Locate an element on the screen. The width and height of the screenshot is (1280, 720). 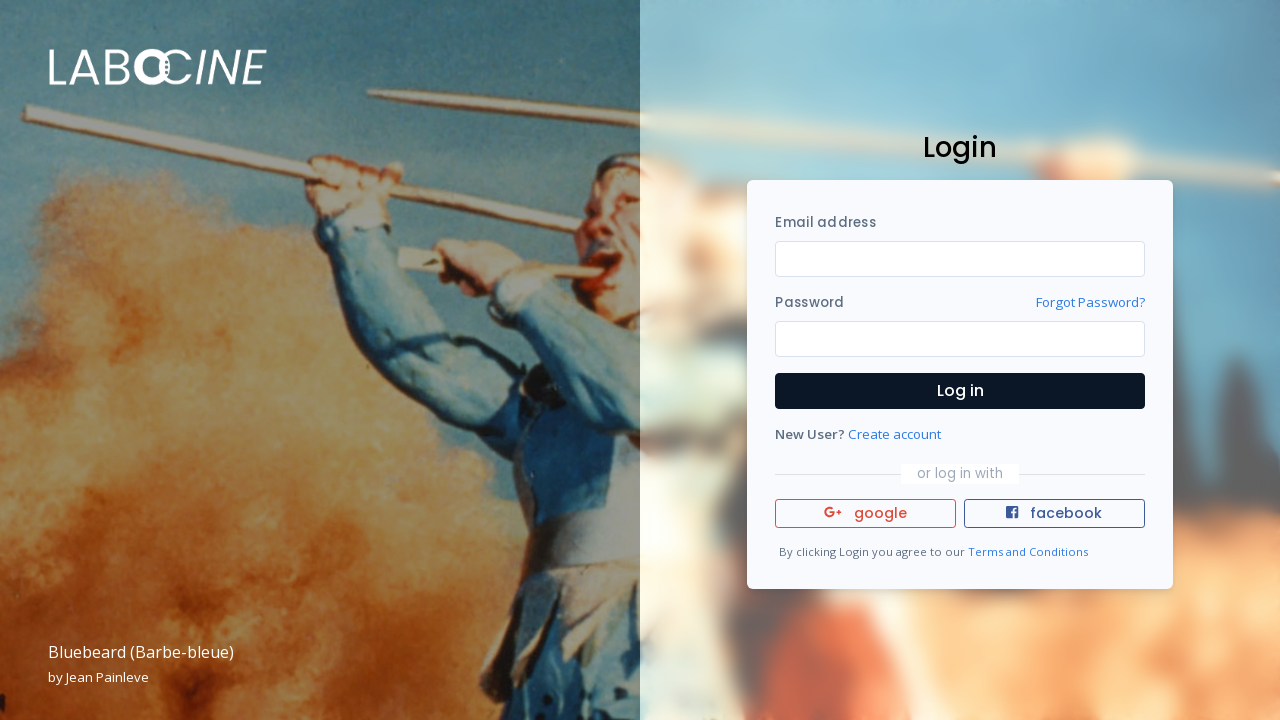
facebook is located at coordinates (1054, 513).